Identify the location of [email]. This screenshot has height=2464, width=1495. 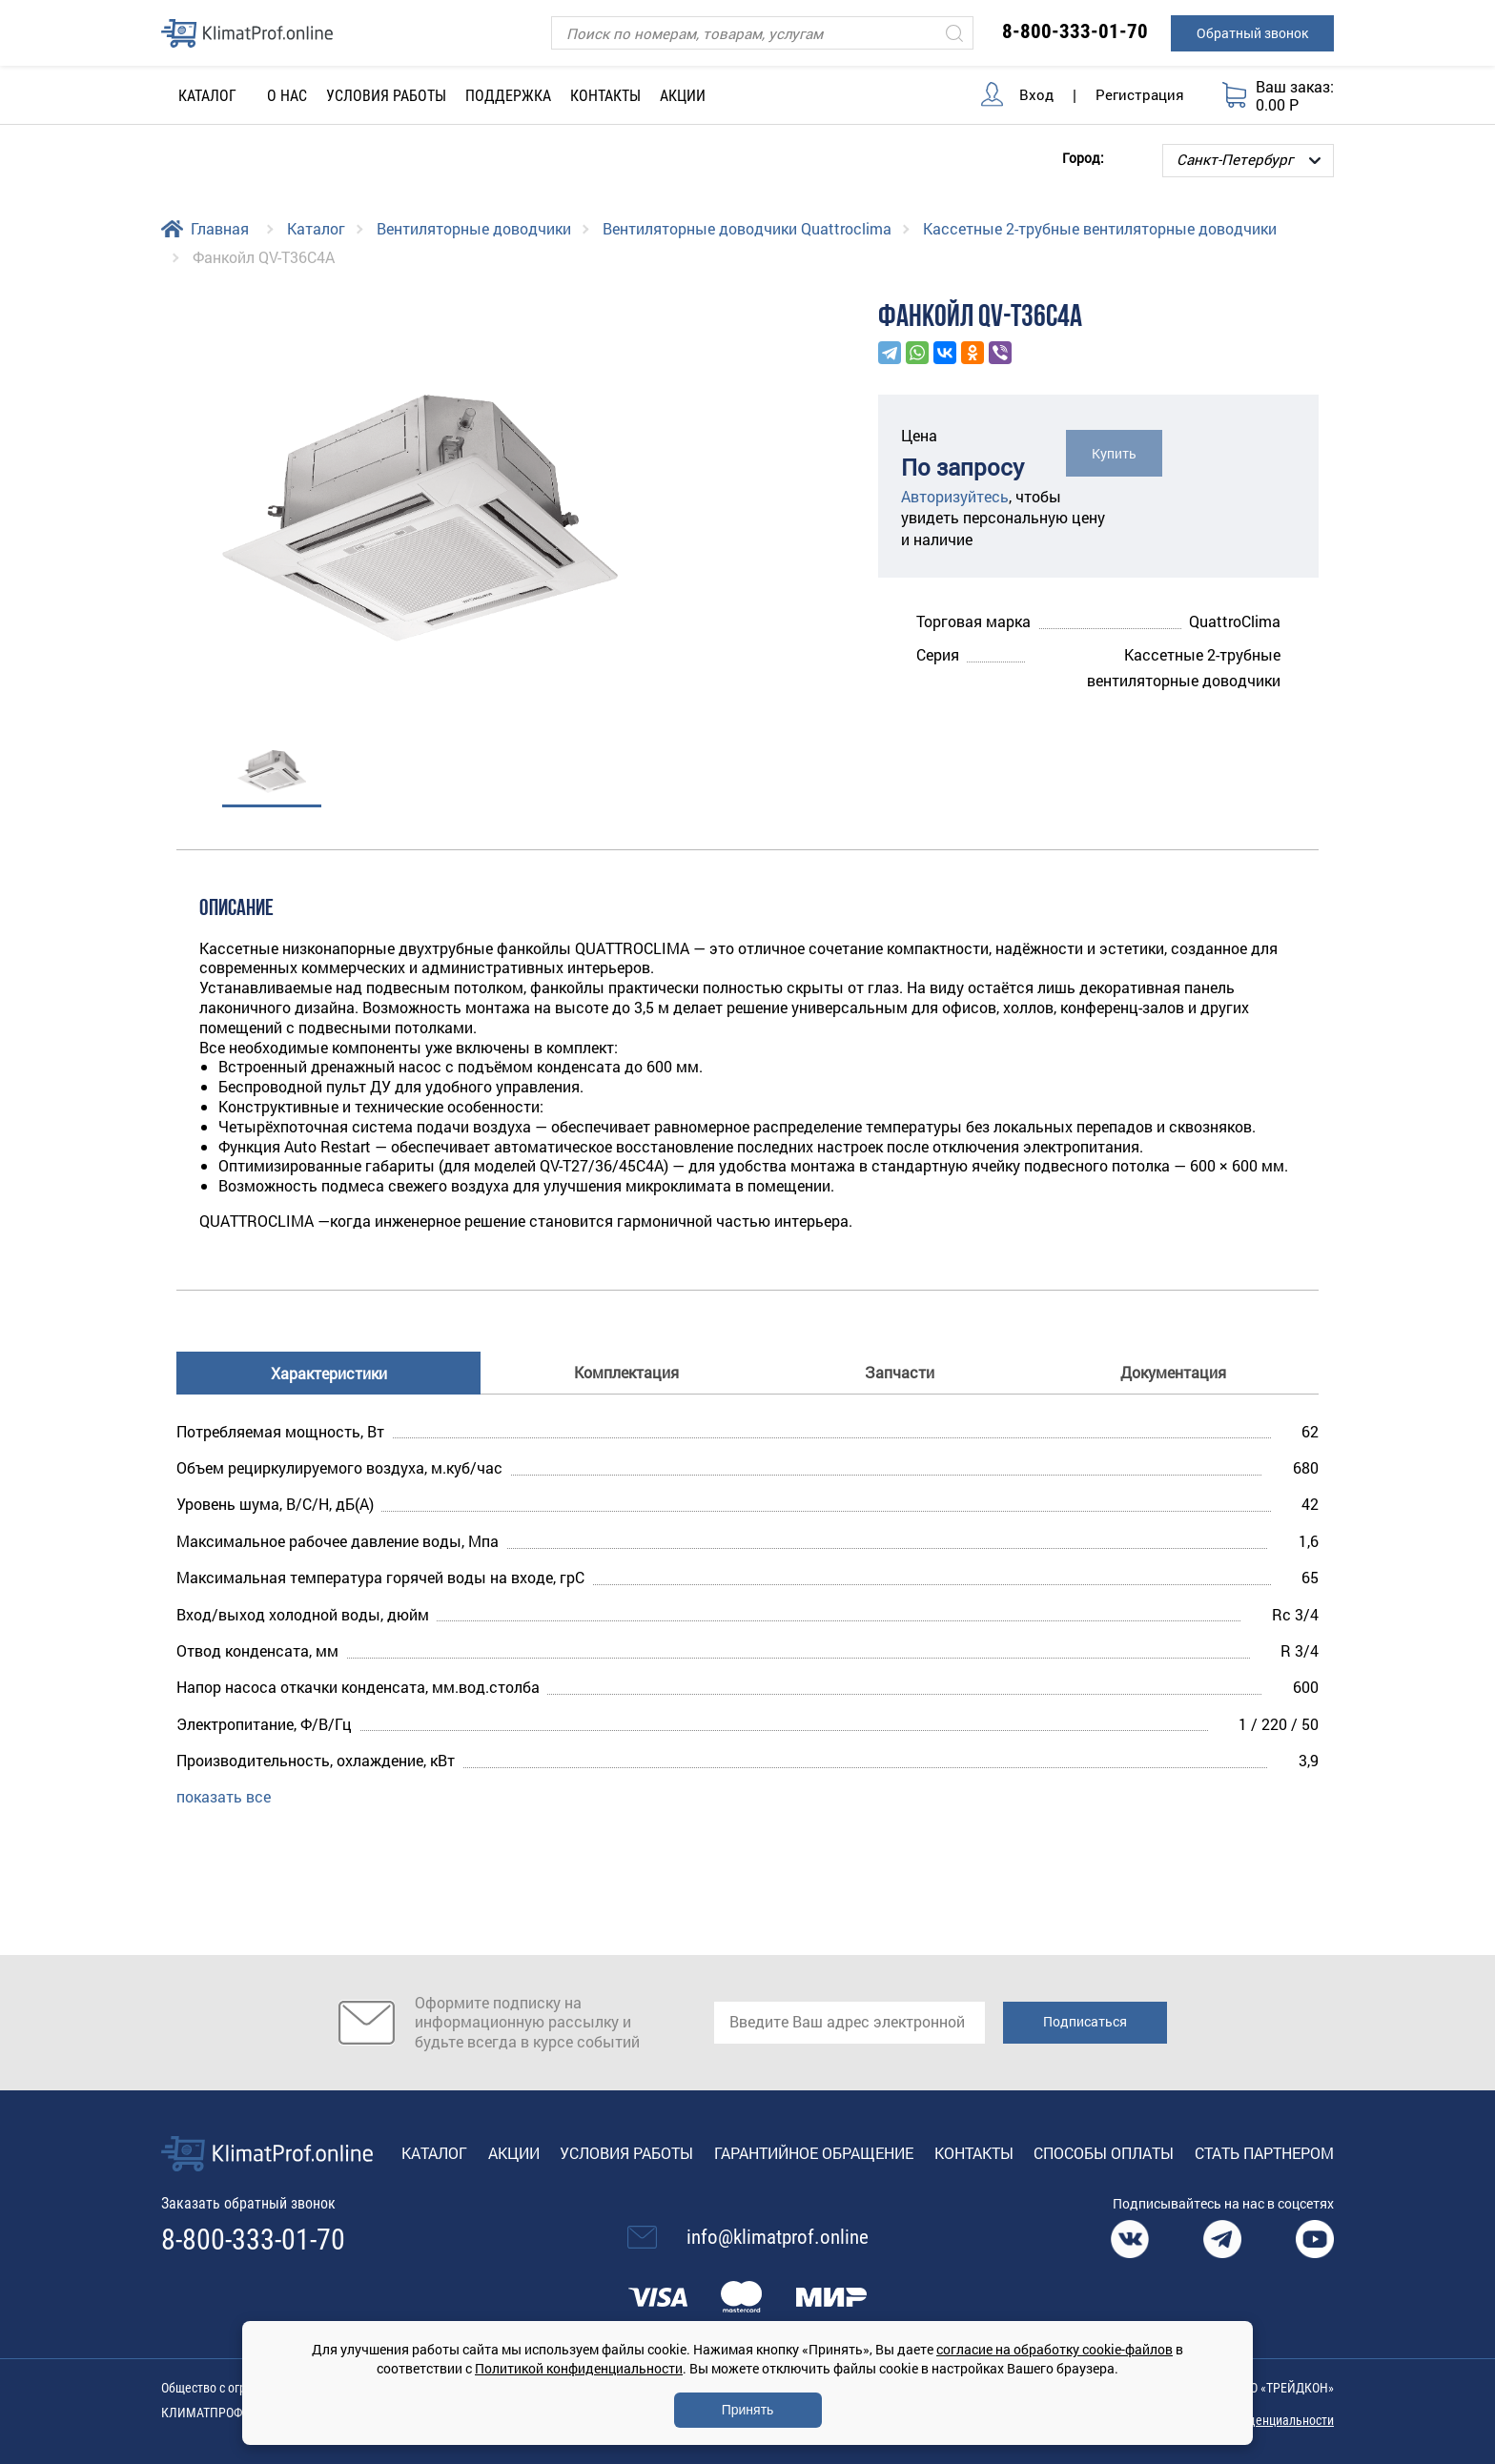
(849, 2023).